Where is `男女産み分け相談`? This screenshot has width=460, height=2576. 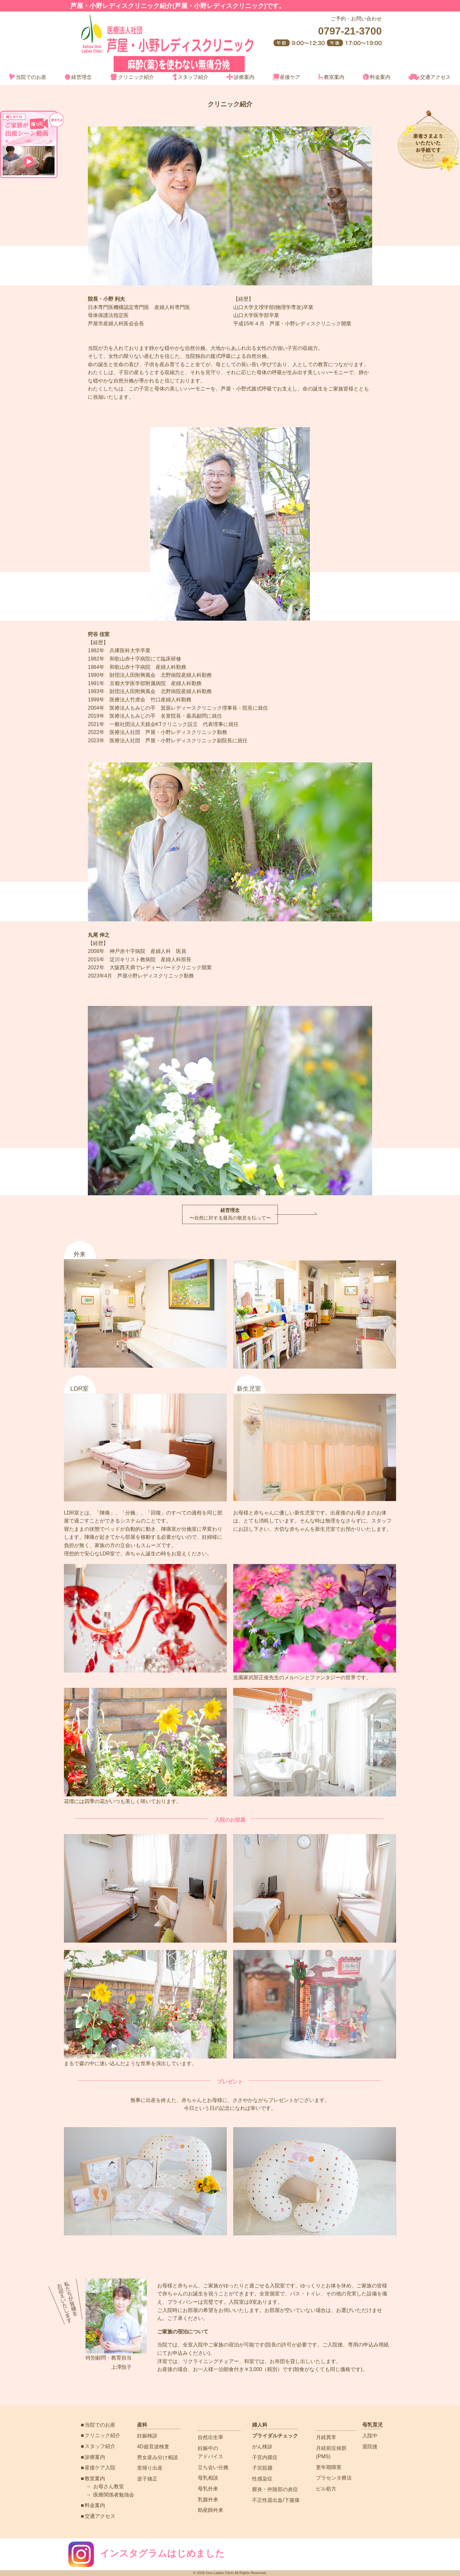
男女産み分け相談 is located at coordinates (157, 2457).